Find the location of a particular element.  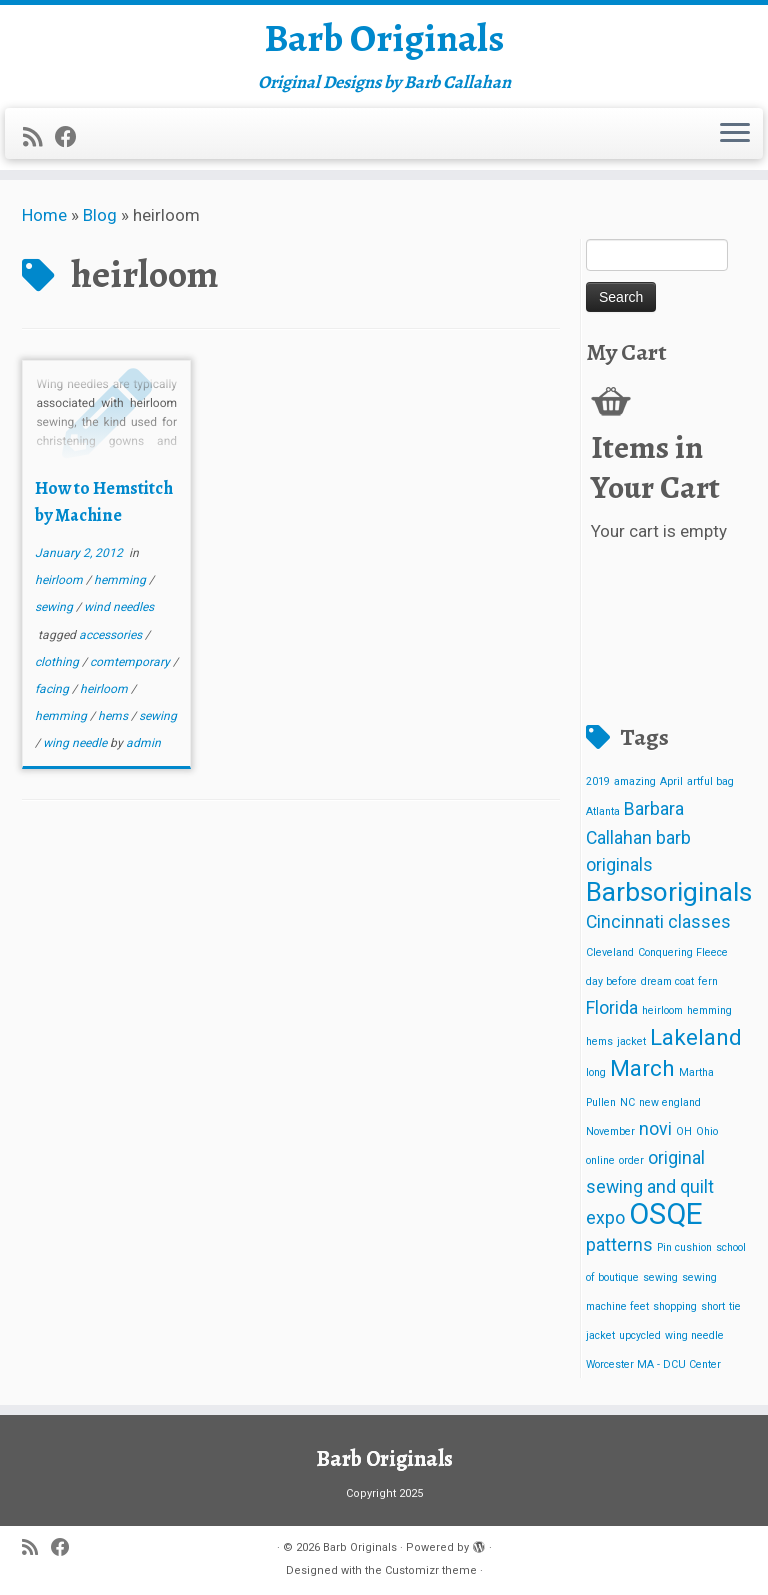

Lakeland [Lakeland (3 items)] is located at coordinates (696, 1043).